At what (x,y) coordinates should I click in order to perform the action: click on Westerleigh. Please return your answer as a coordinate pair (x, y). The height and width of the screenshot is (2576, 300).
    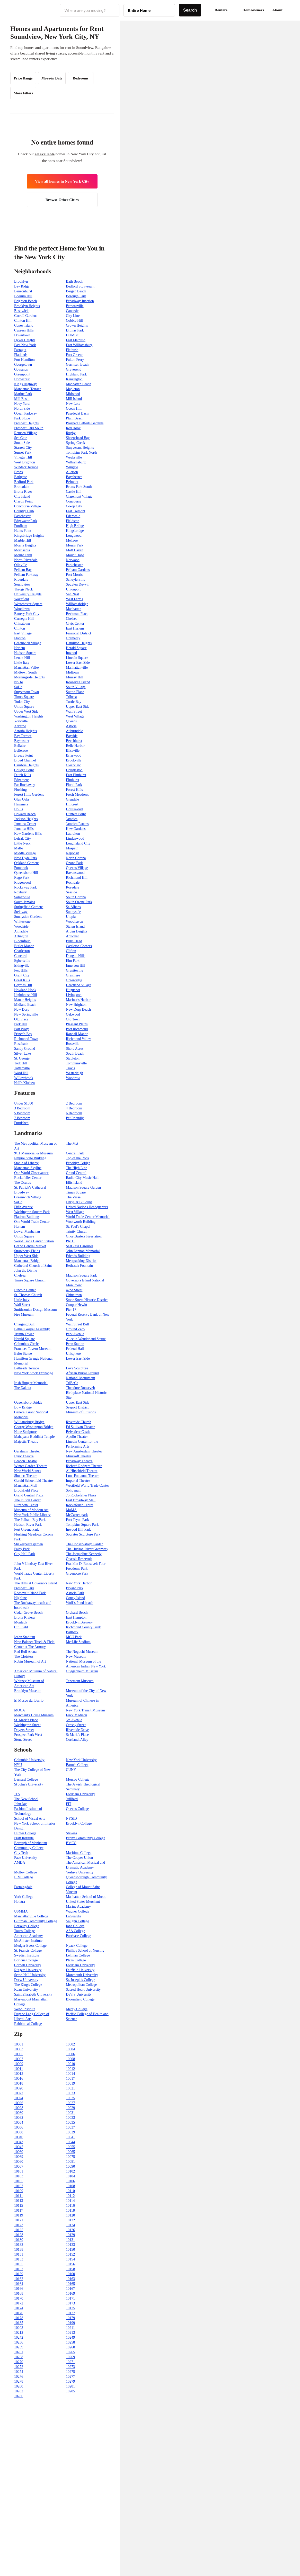
    Looking at the image, I should click on (74, 1073).